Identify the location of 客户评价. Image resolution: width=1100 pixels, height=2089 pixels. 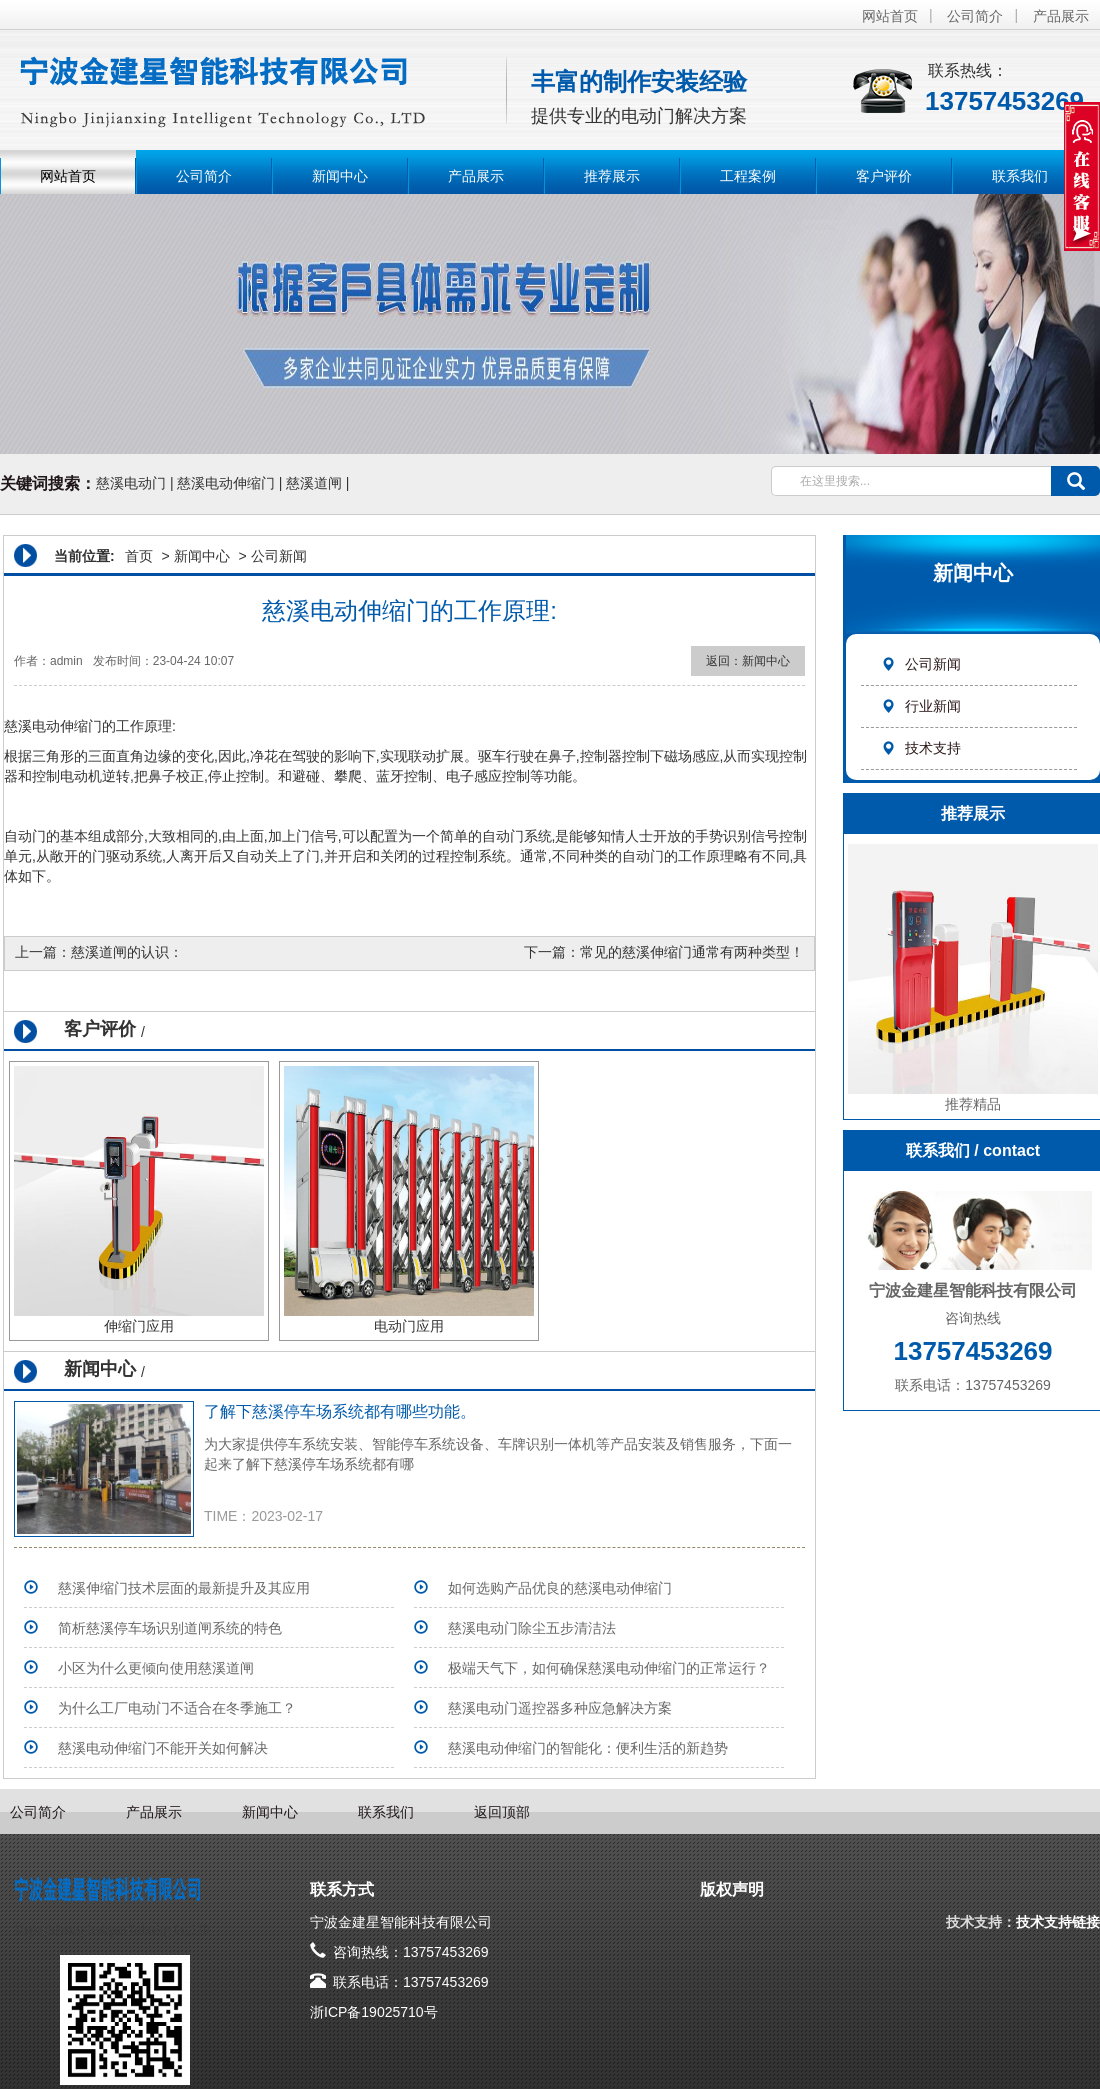
(884, 176).